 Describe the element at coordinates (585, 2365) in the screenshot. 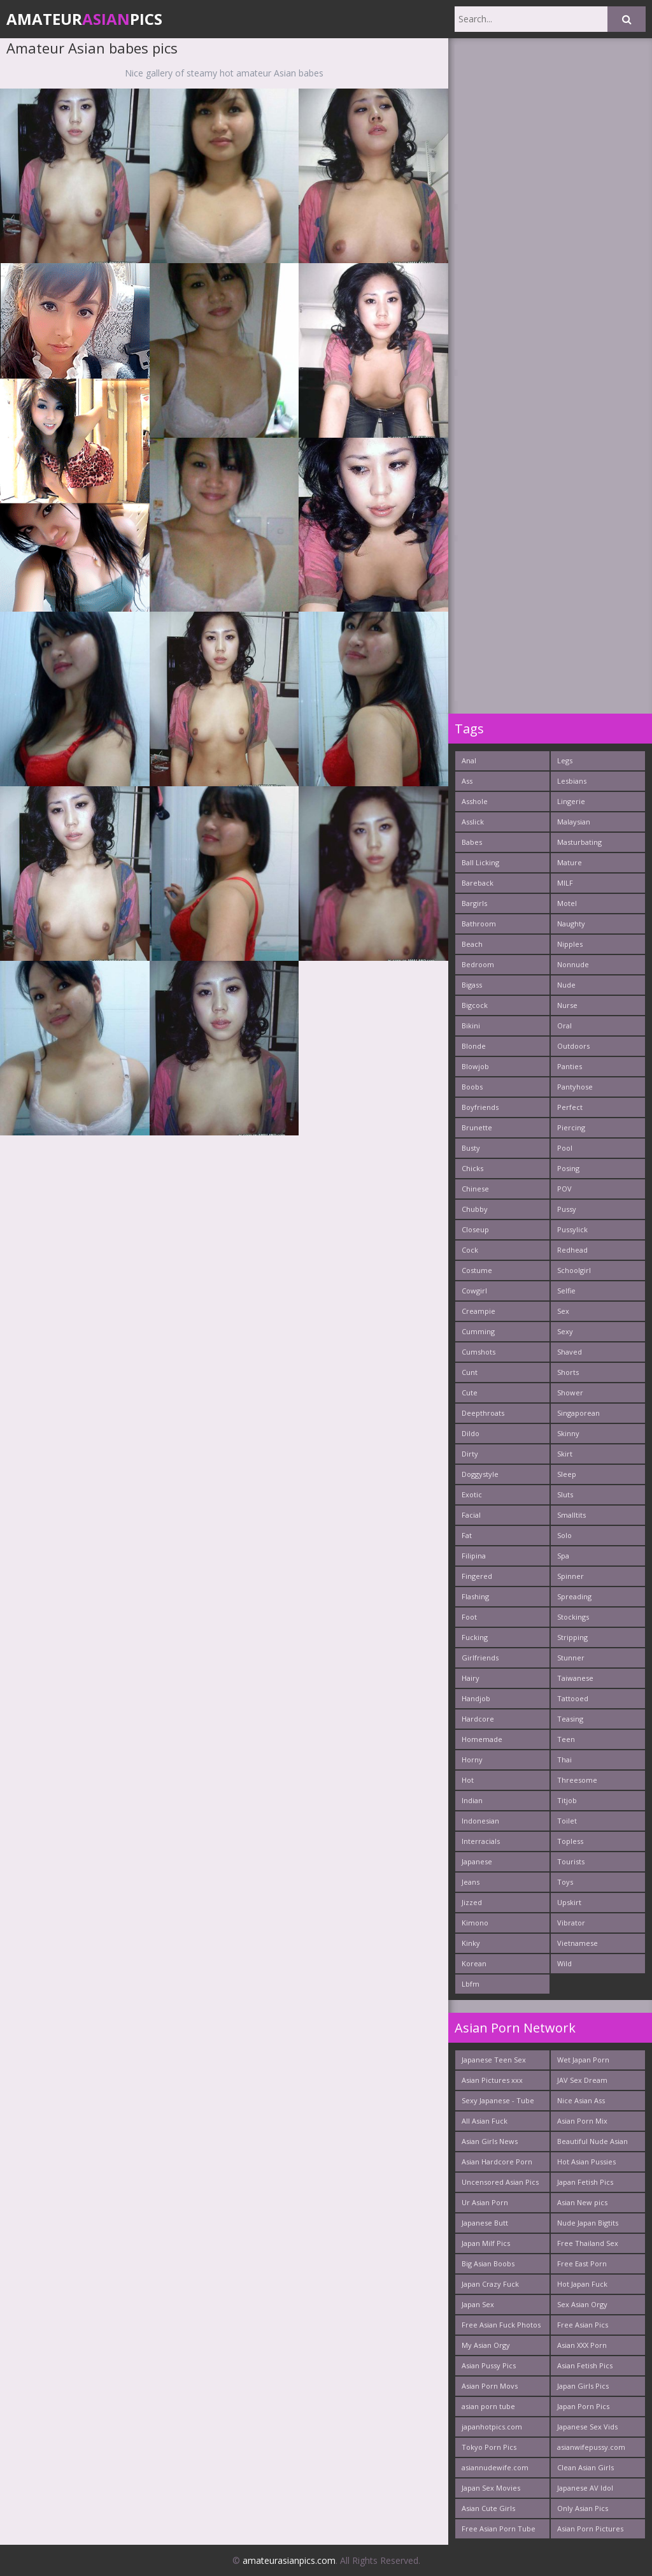

I see `Asian Fetish Pics` at that location.